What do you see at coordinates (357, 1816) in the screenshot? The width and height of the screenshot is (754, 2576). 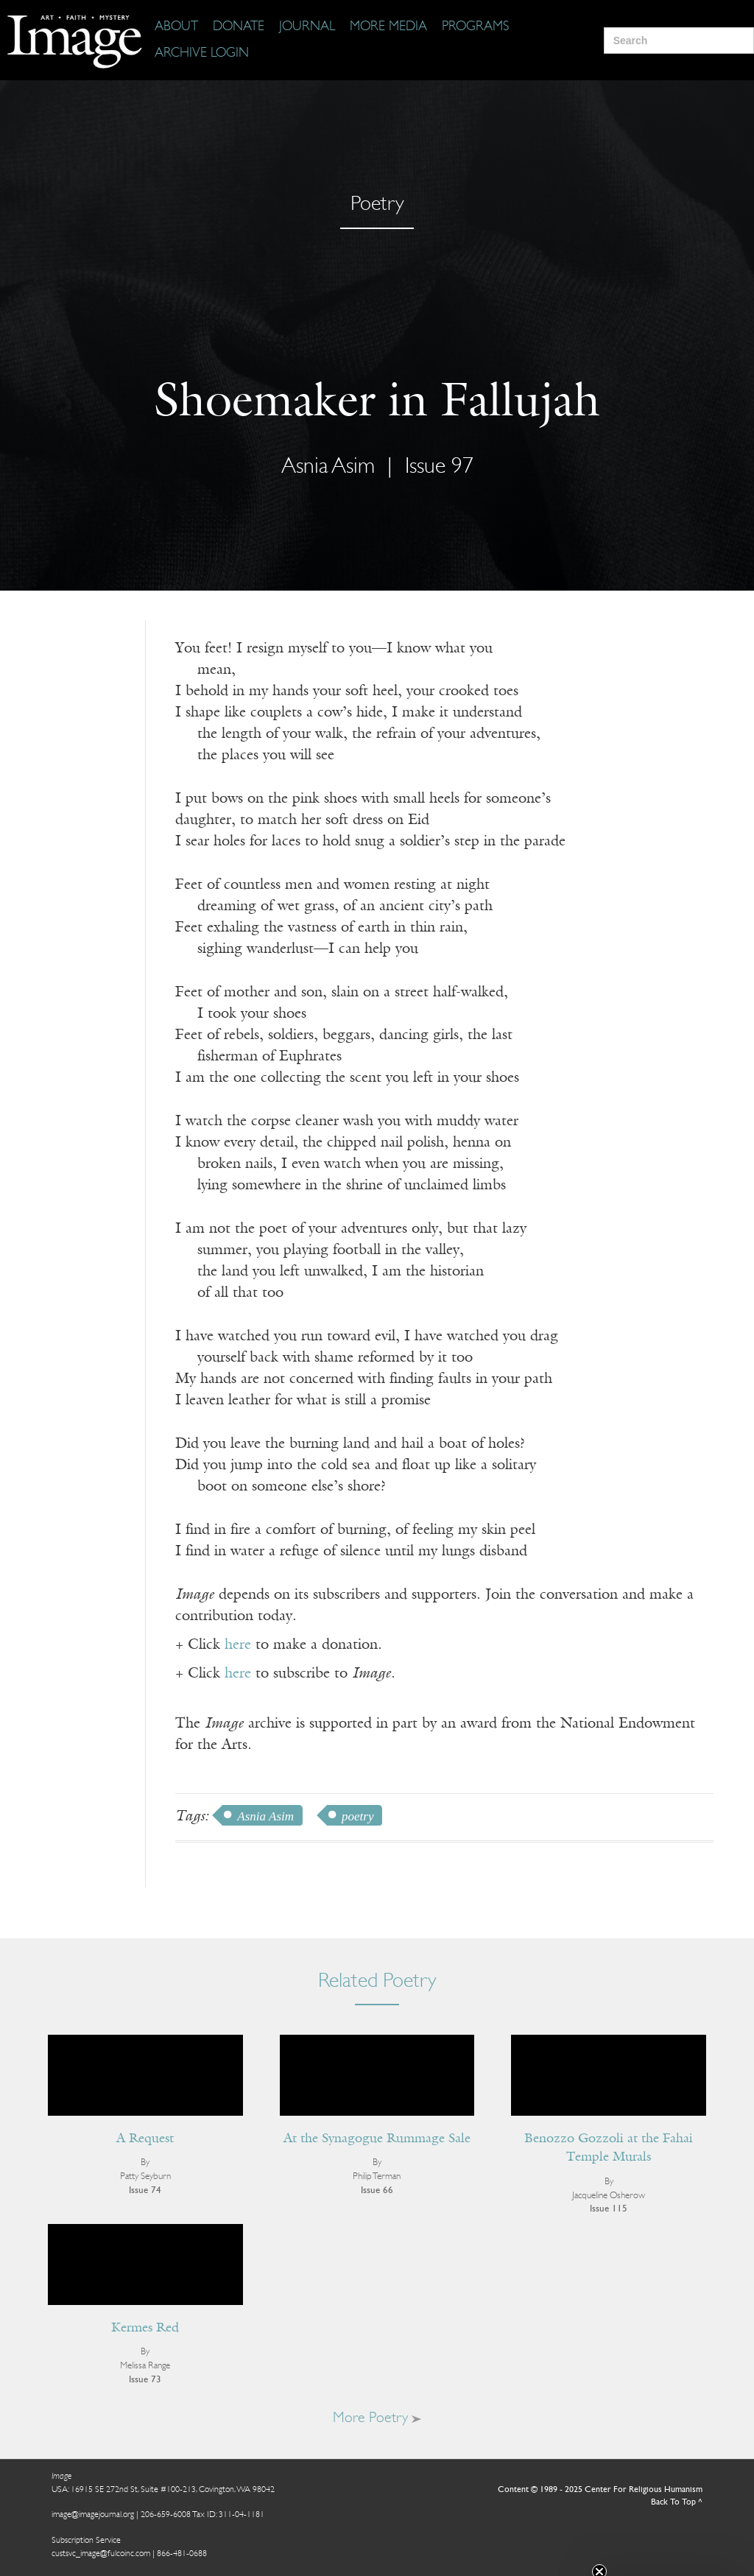 I see `poetry` at bounding box center [357, 1816].